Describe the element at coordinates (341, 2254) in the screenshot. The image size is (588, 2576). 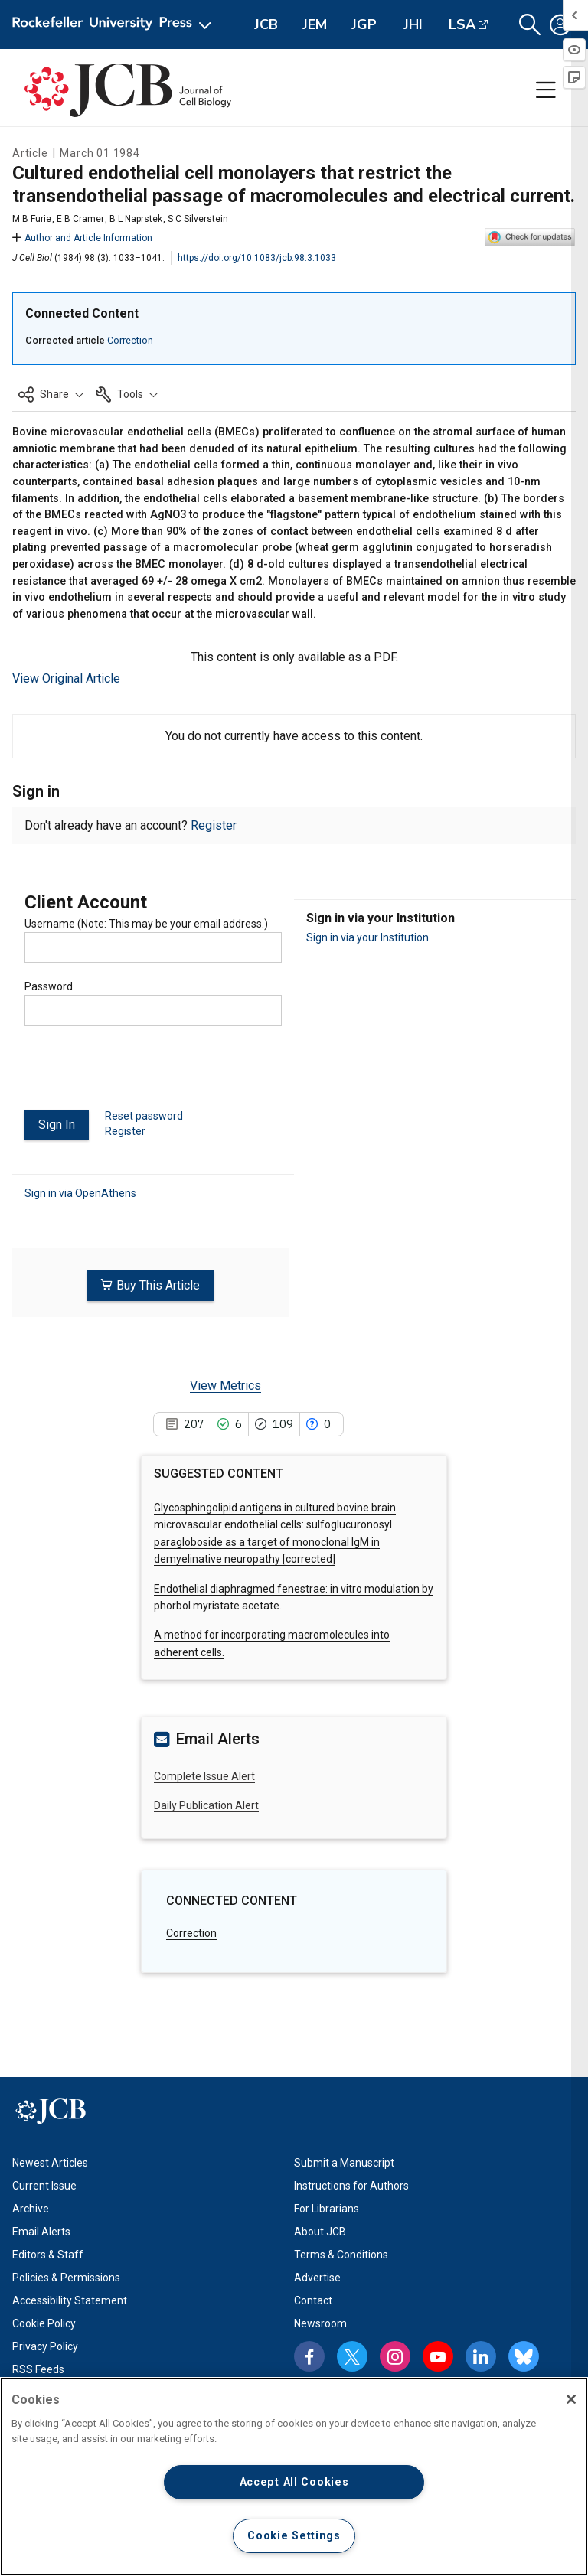
I see `Terms & Conditions` at that location.